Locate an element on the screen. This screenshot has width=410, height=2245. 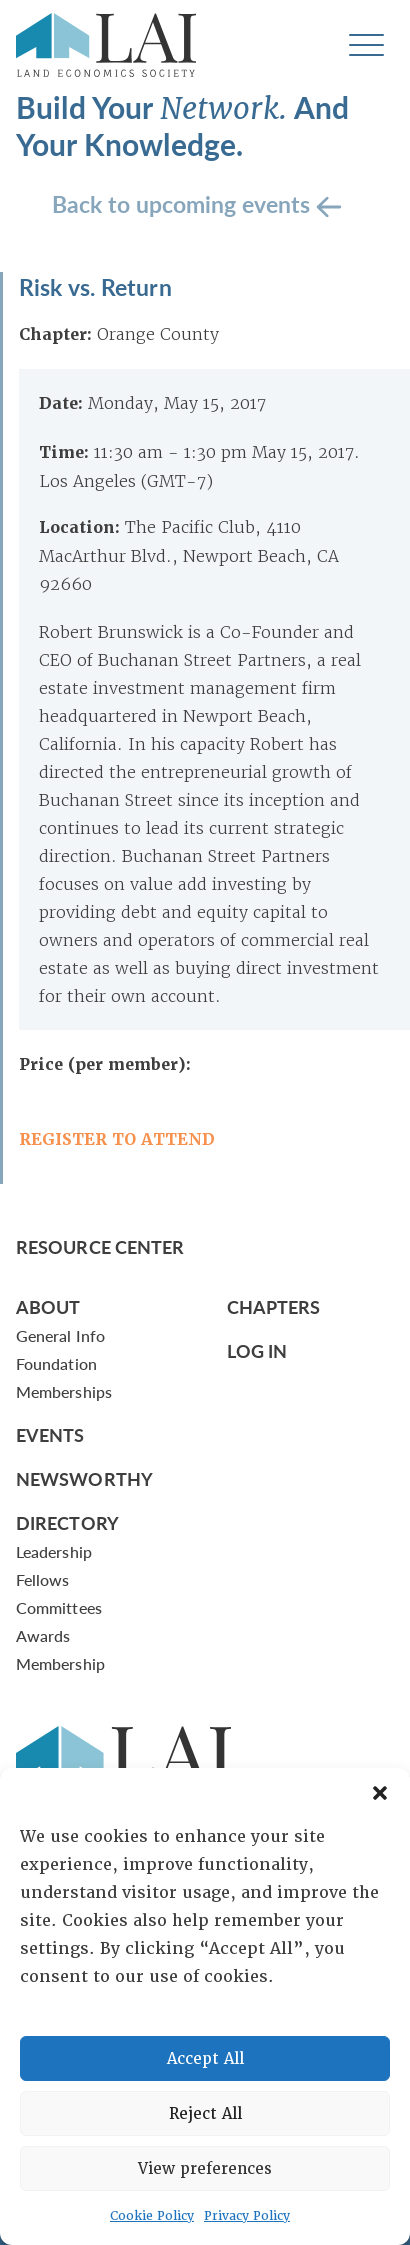
Membership is located at coordinates (60, 1663).